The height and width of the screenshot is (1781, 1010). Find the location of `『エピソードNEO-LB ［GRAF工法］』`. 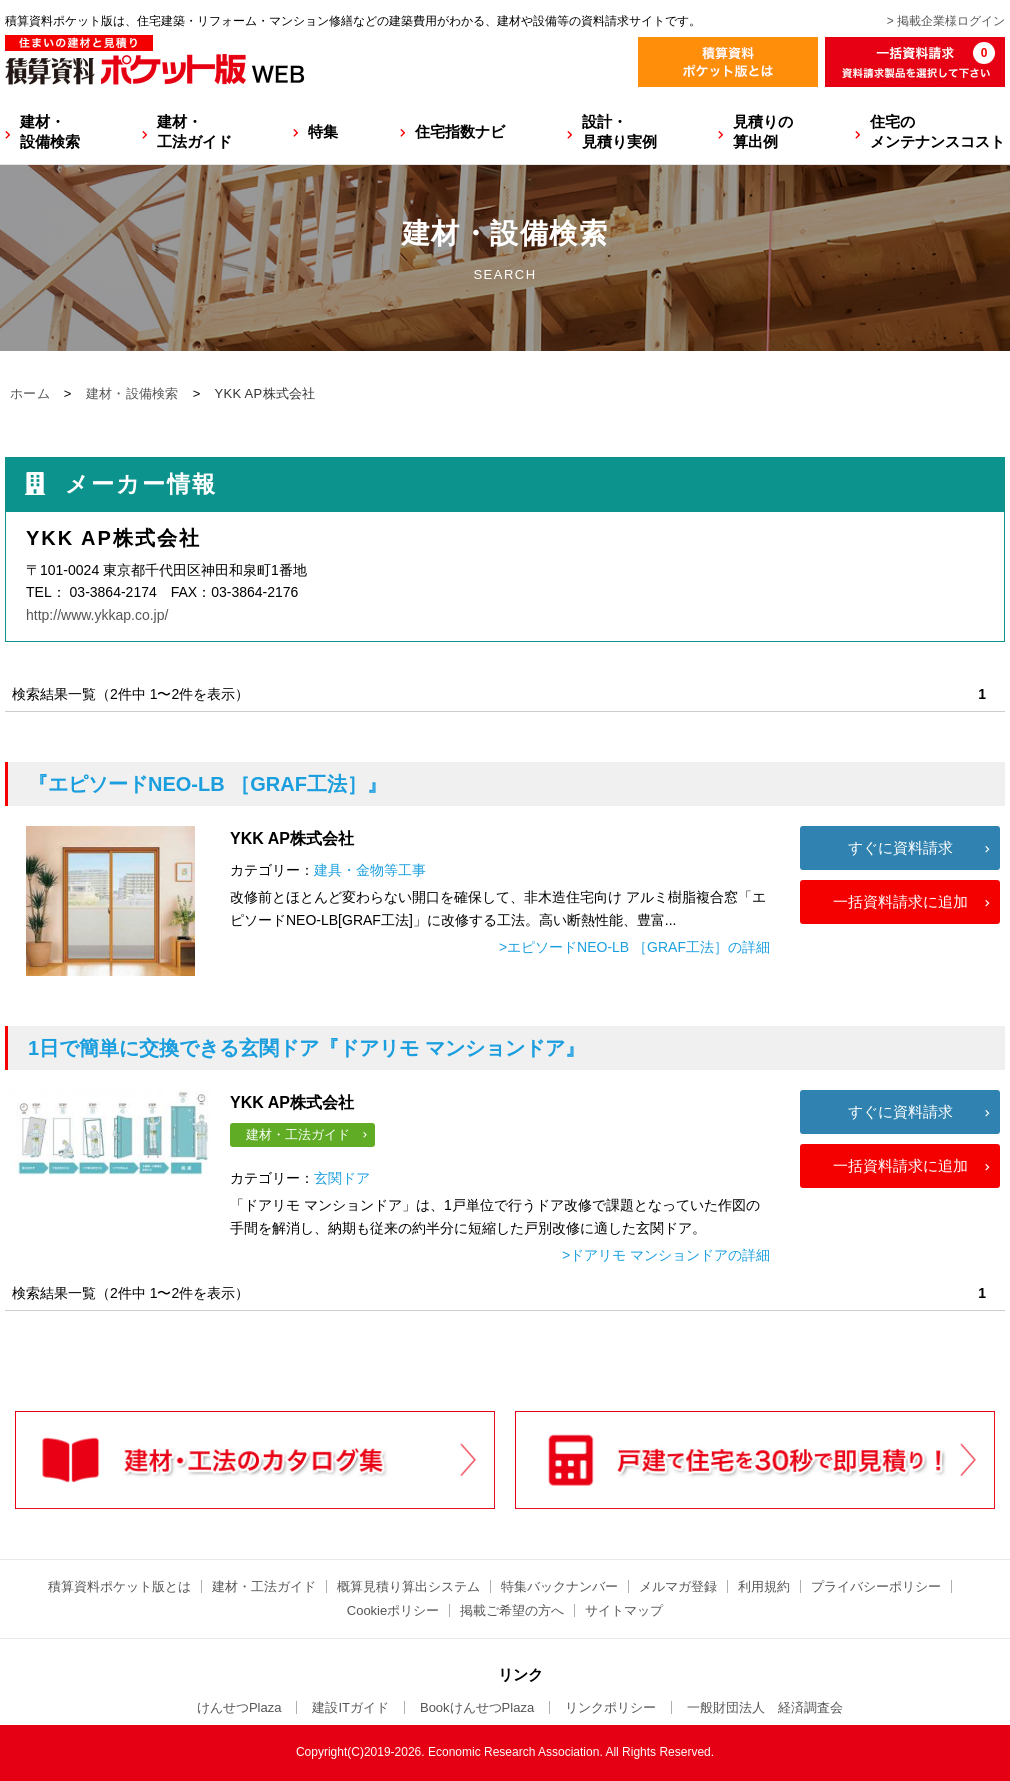

『エピソードNEO-LB ［GRAF工法］』 is located at coordinates (207, 784).